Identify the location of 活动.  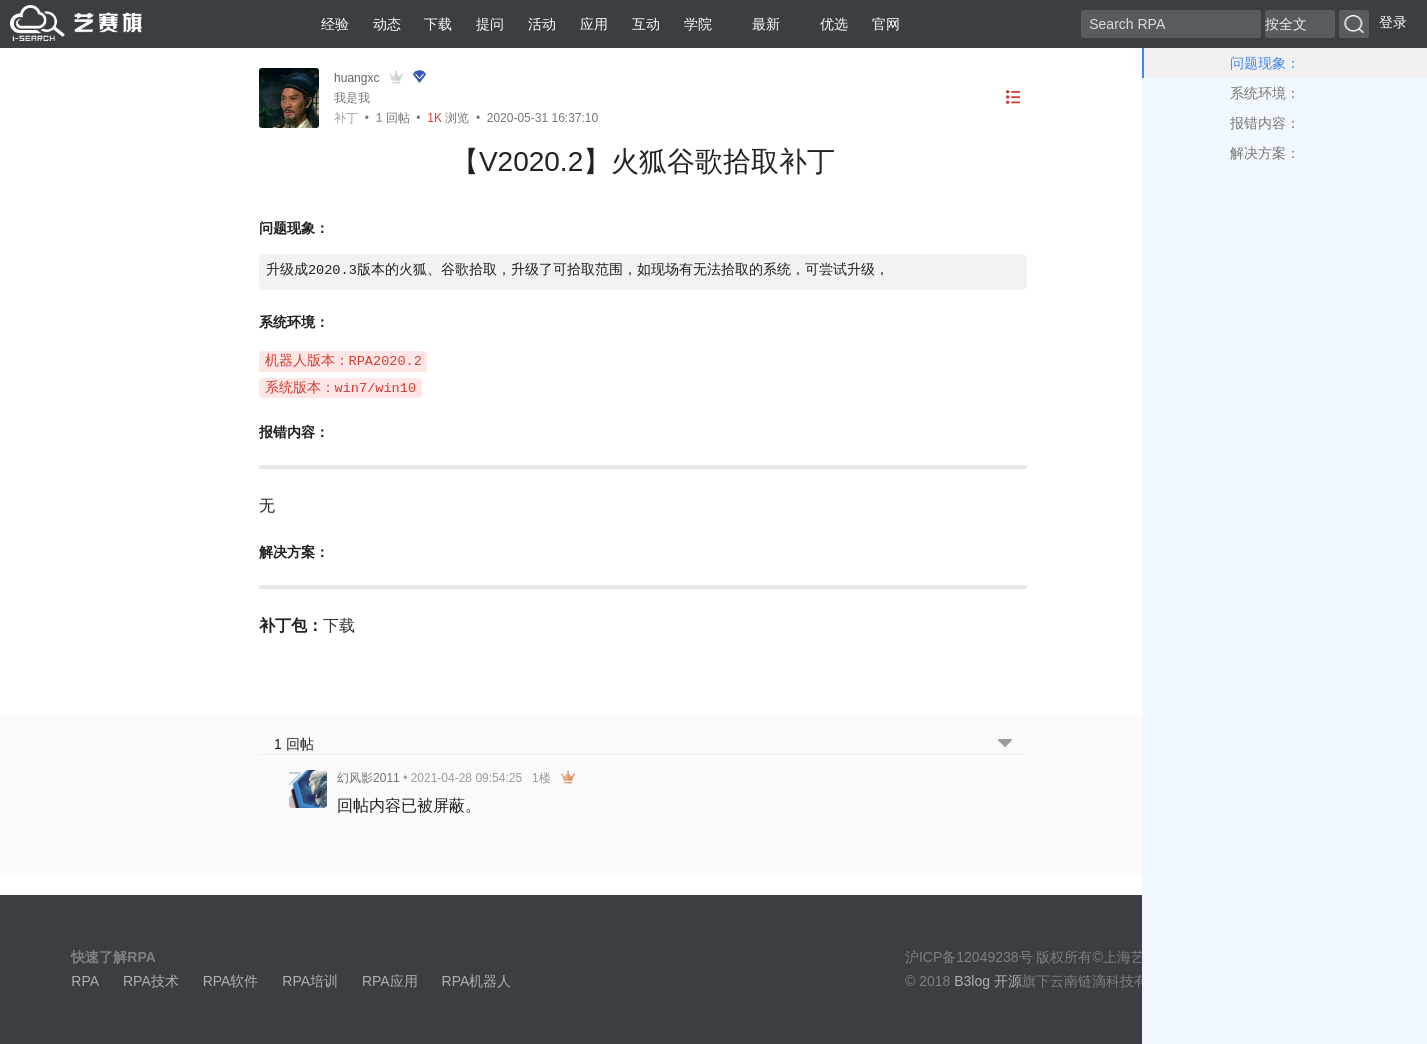
(542, 24).